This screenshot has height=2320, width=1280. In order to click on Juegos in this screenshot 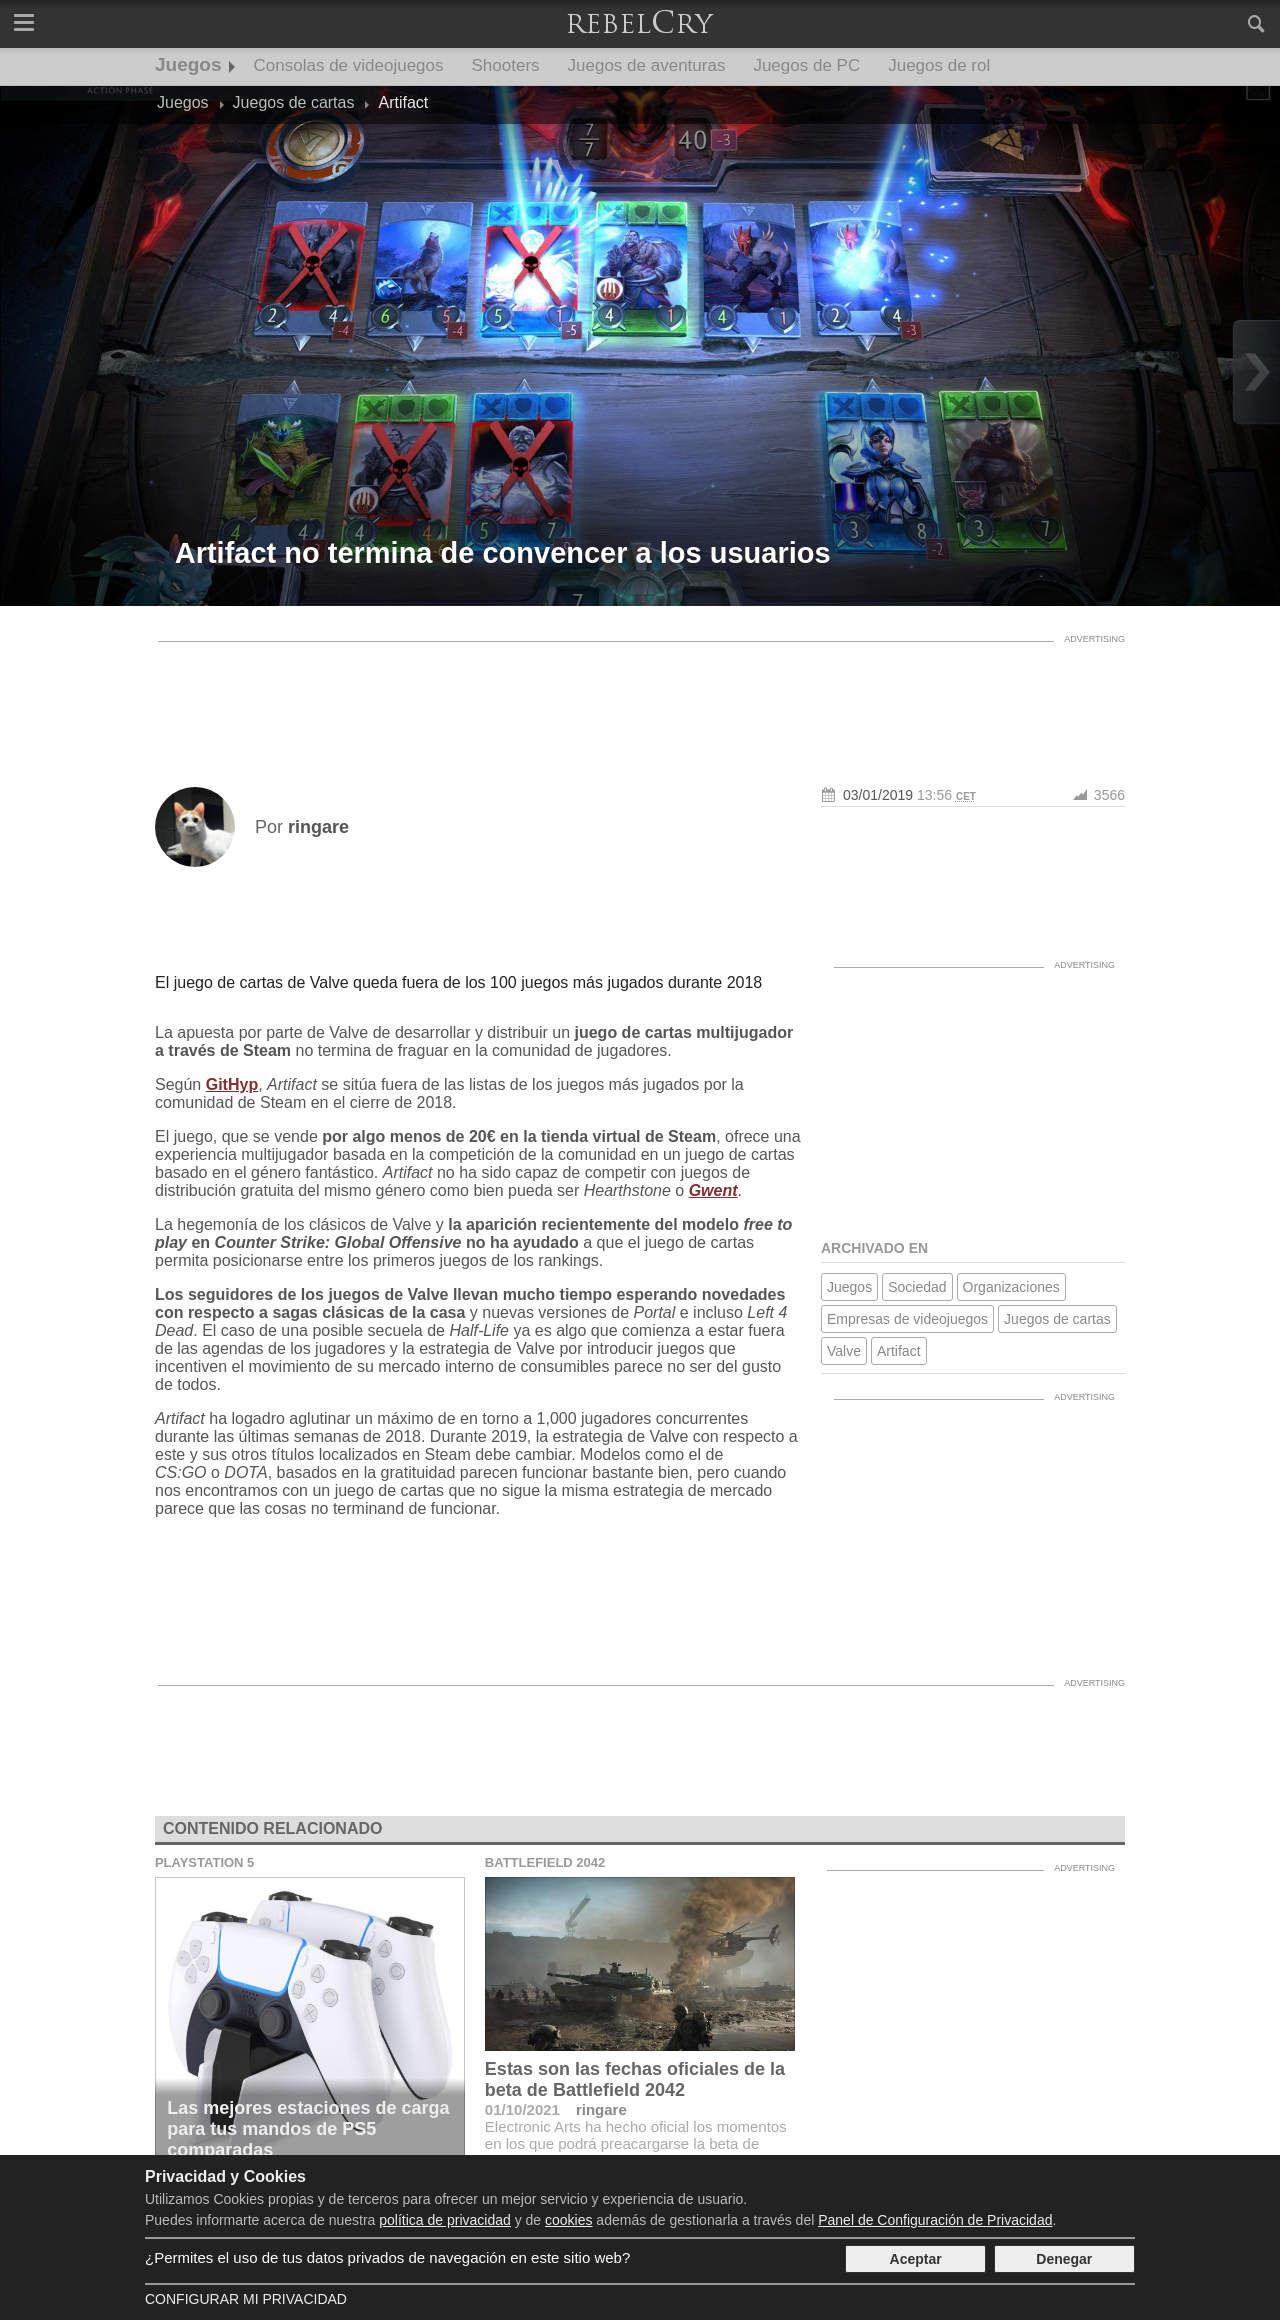, I will do `click(188, 64)`.